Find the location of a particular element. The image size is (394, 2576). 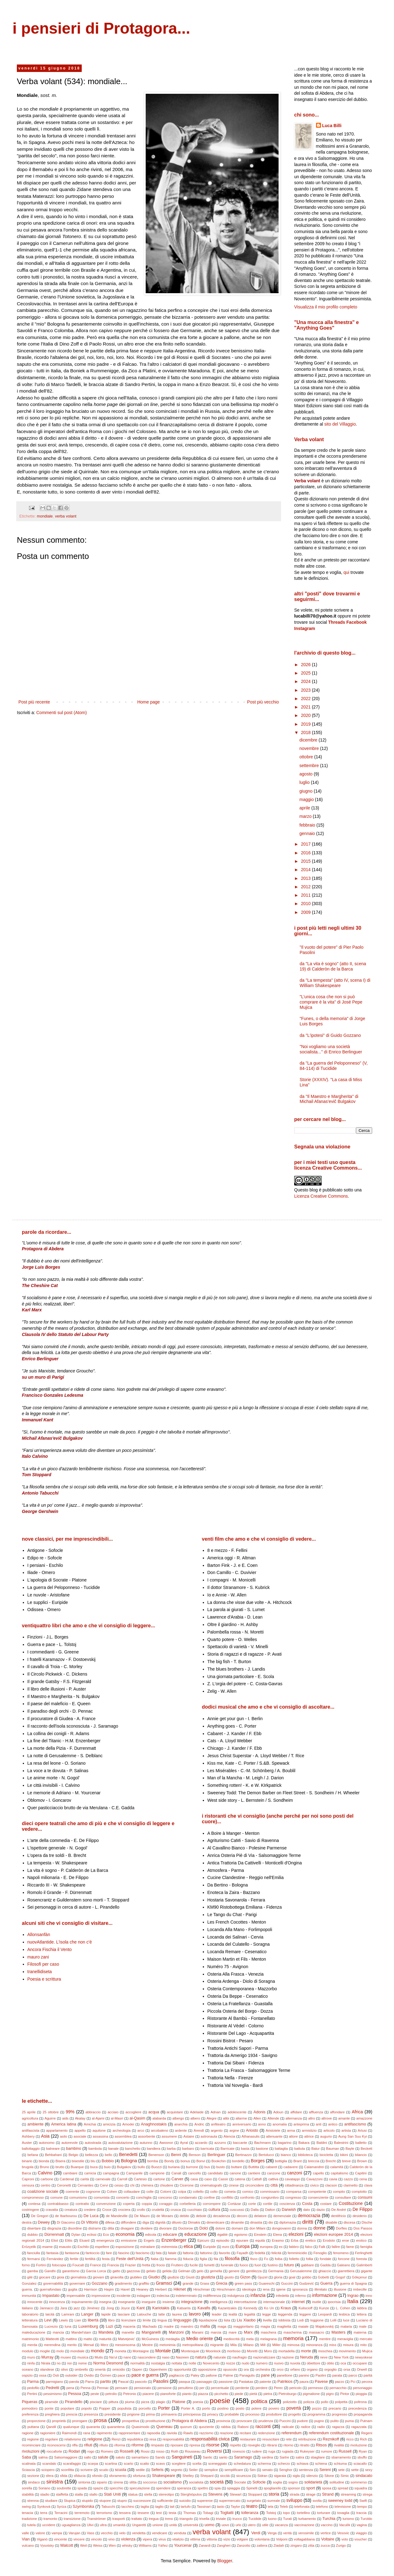

qui is located at coordinates (346, 572).